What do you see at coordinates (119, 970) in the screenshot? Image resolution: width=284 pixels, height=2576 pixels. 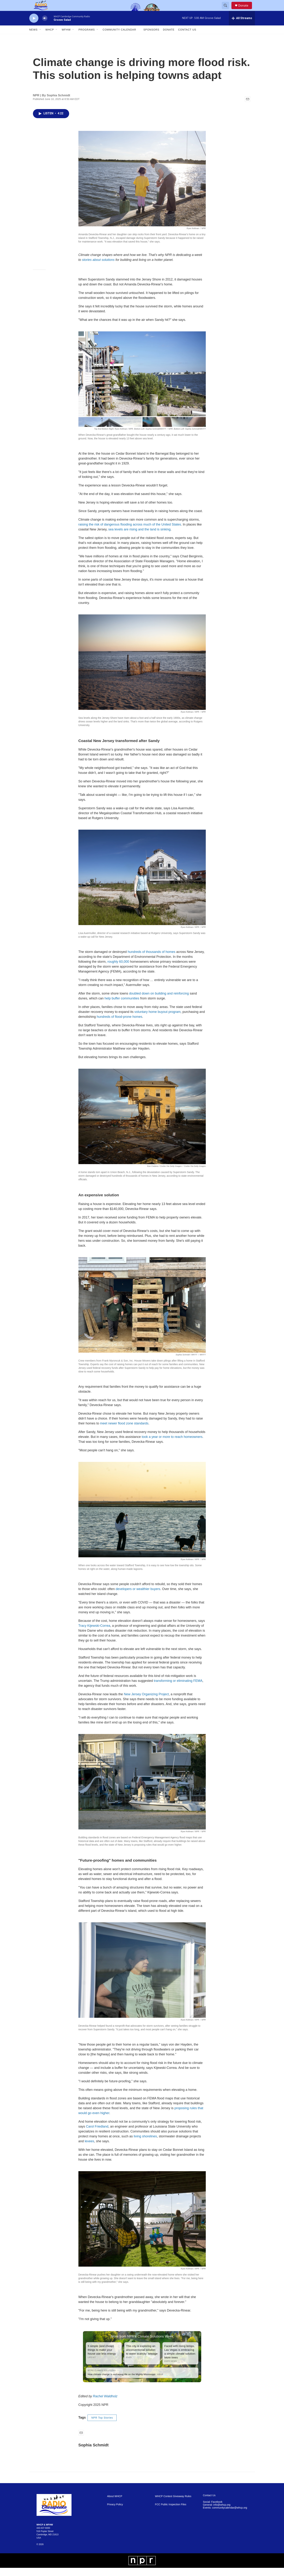 I see `roughly 60,000` at bounding box center [119, 970].